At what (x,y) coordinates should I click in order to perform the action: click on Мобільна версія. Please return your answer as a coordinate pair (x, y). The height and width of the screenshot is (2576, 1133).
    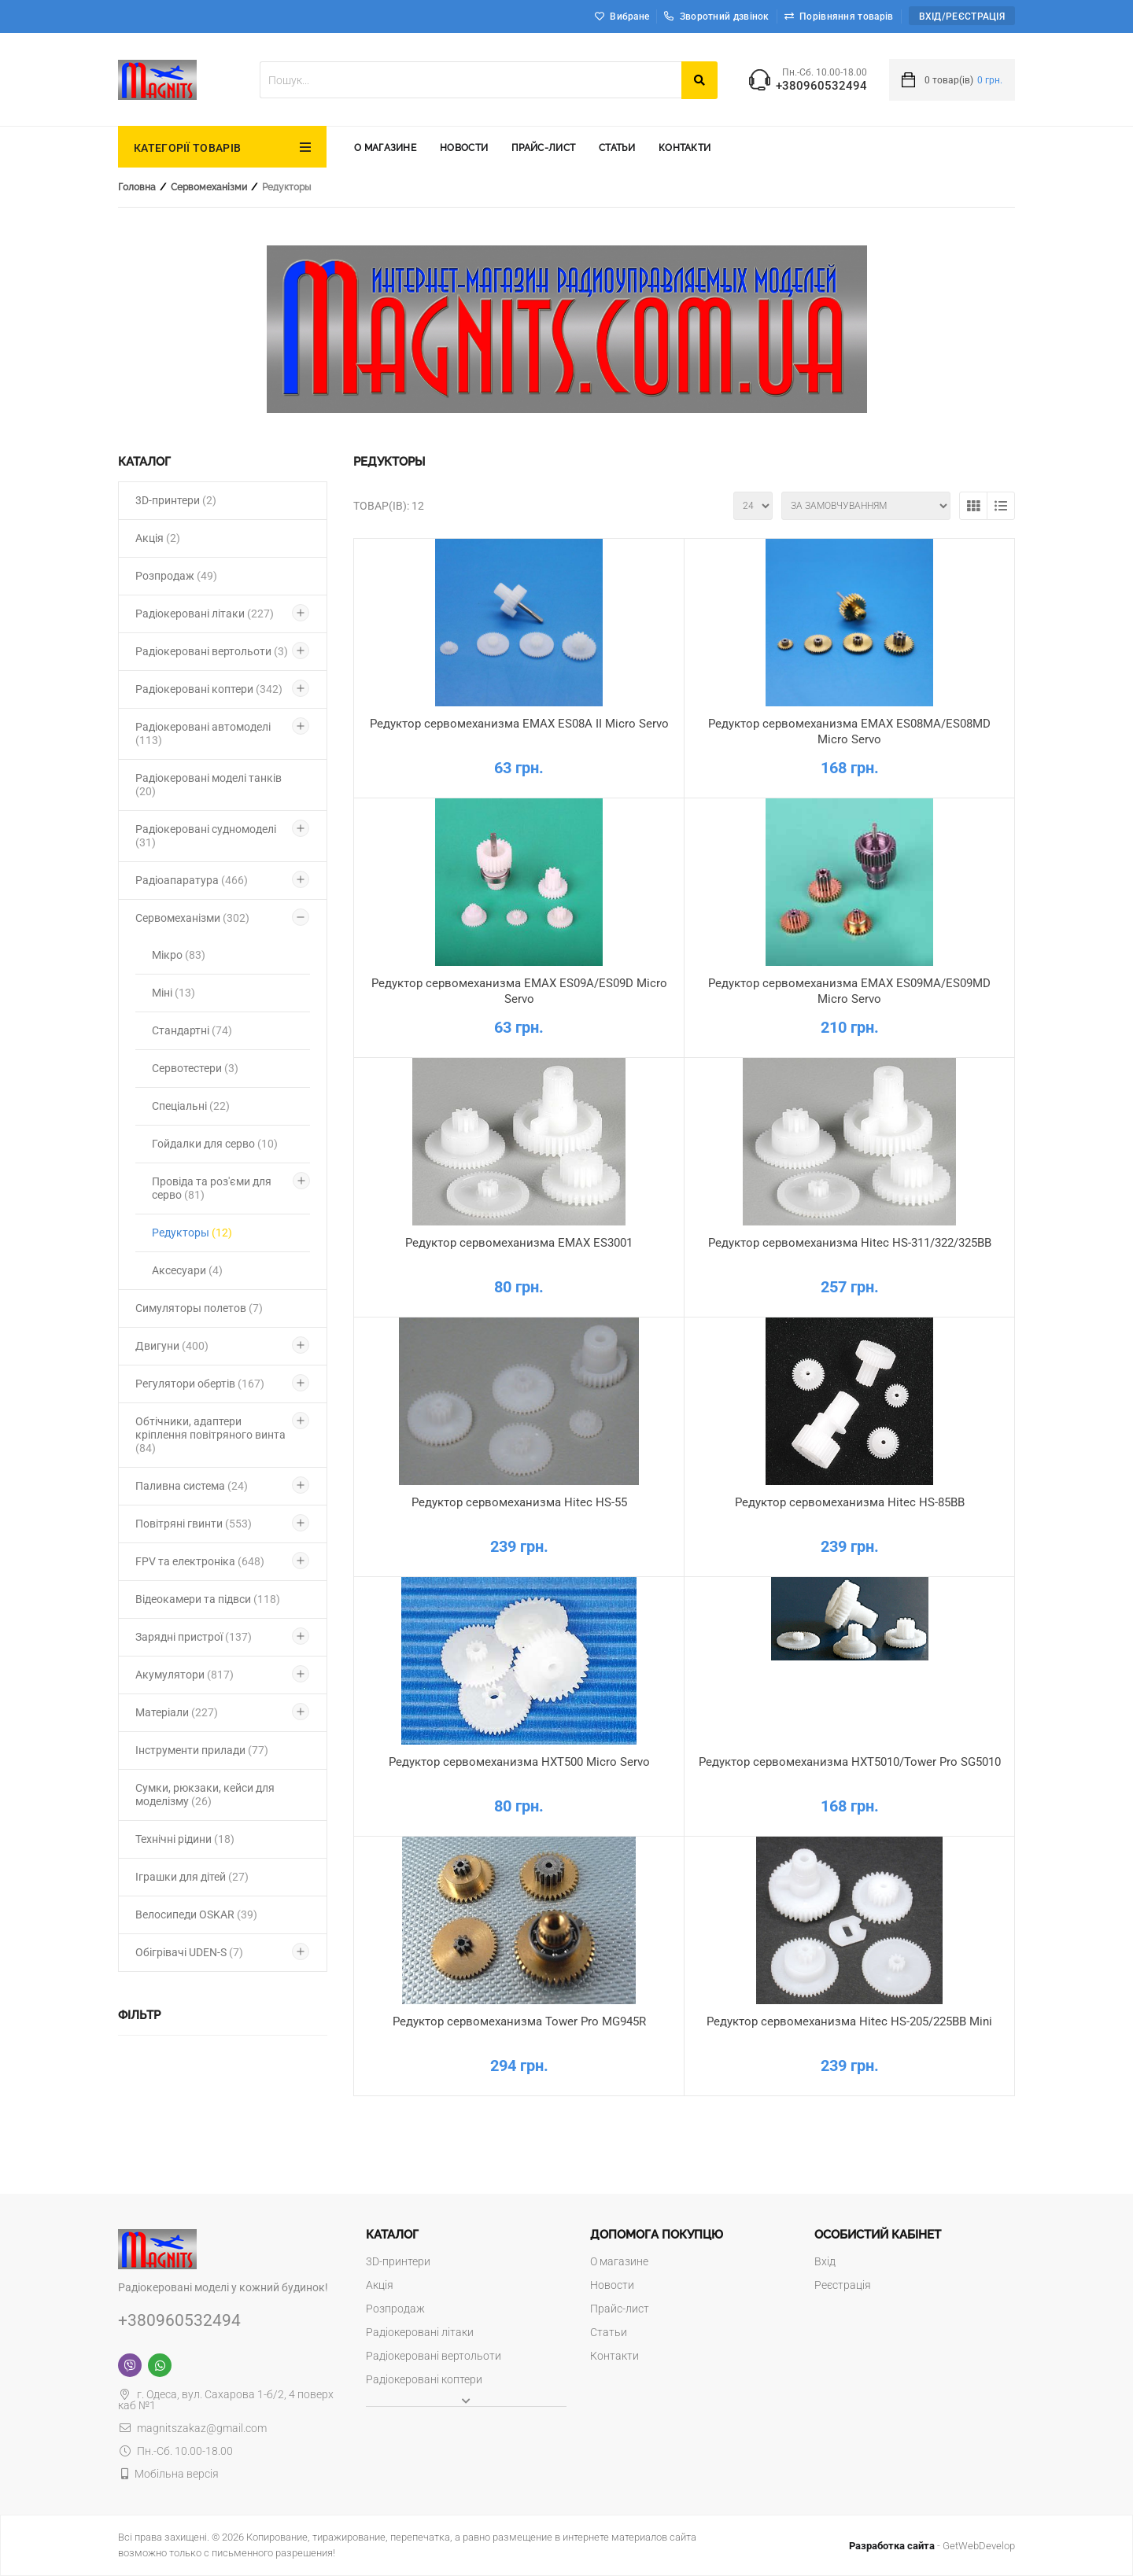
    Looking at the image, I should click on (177, 2473).